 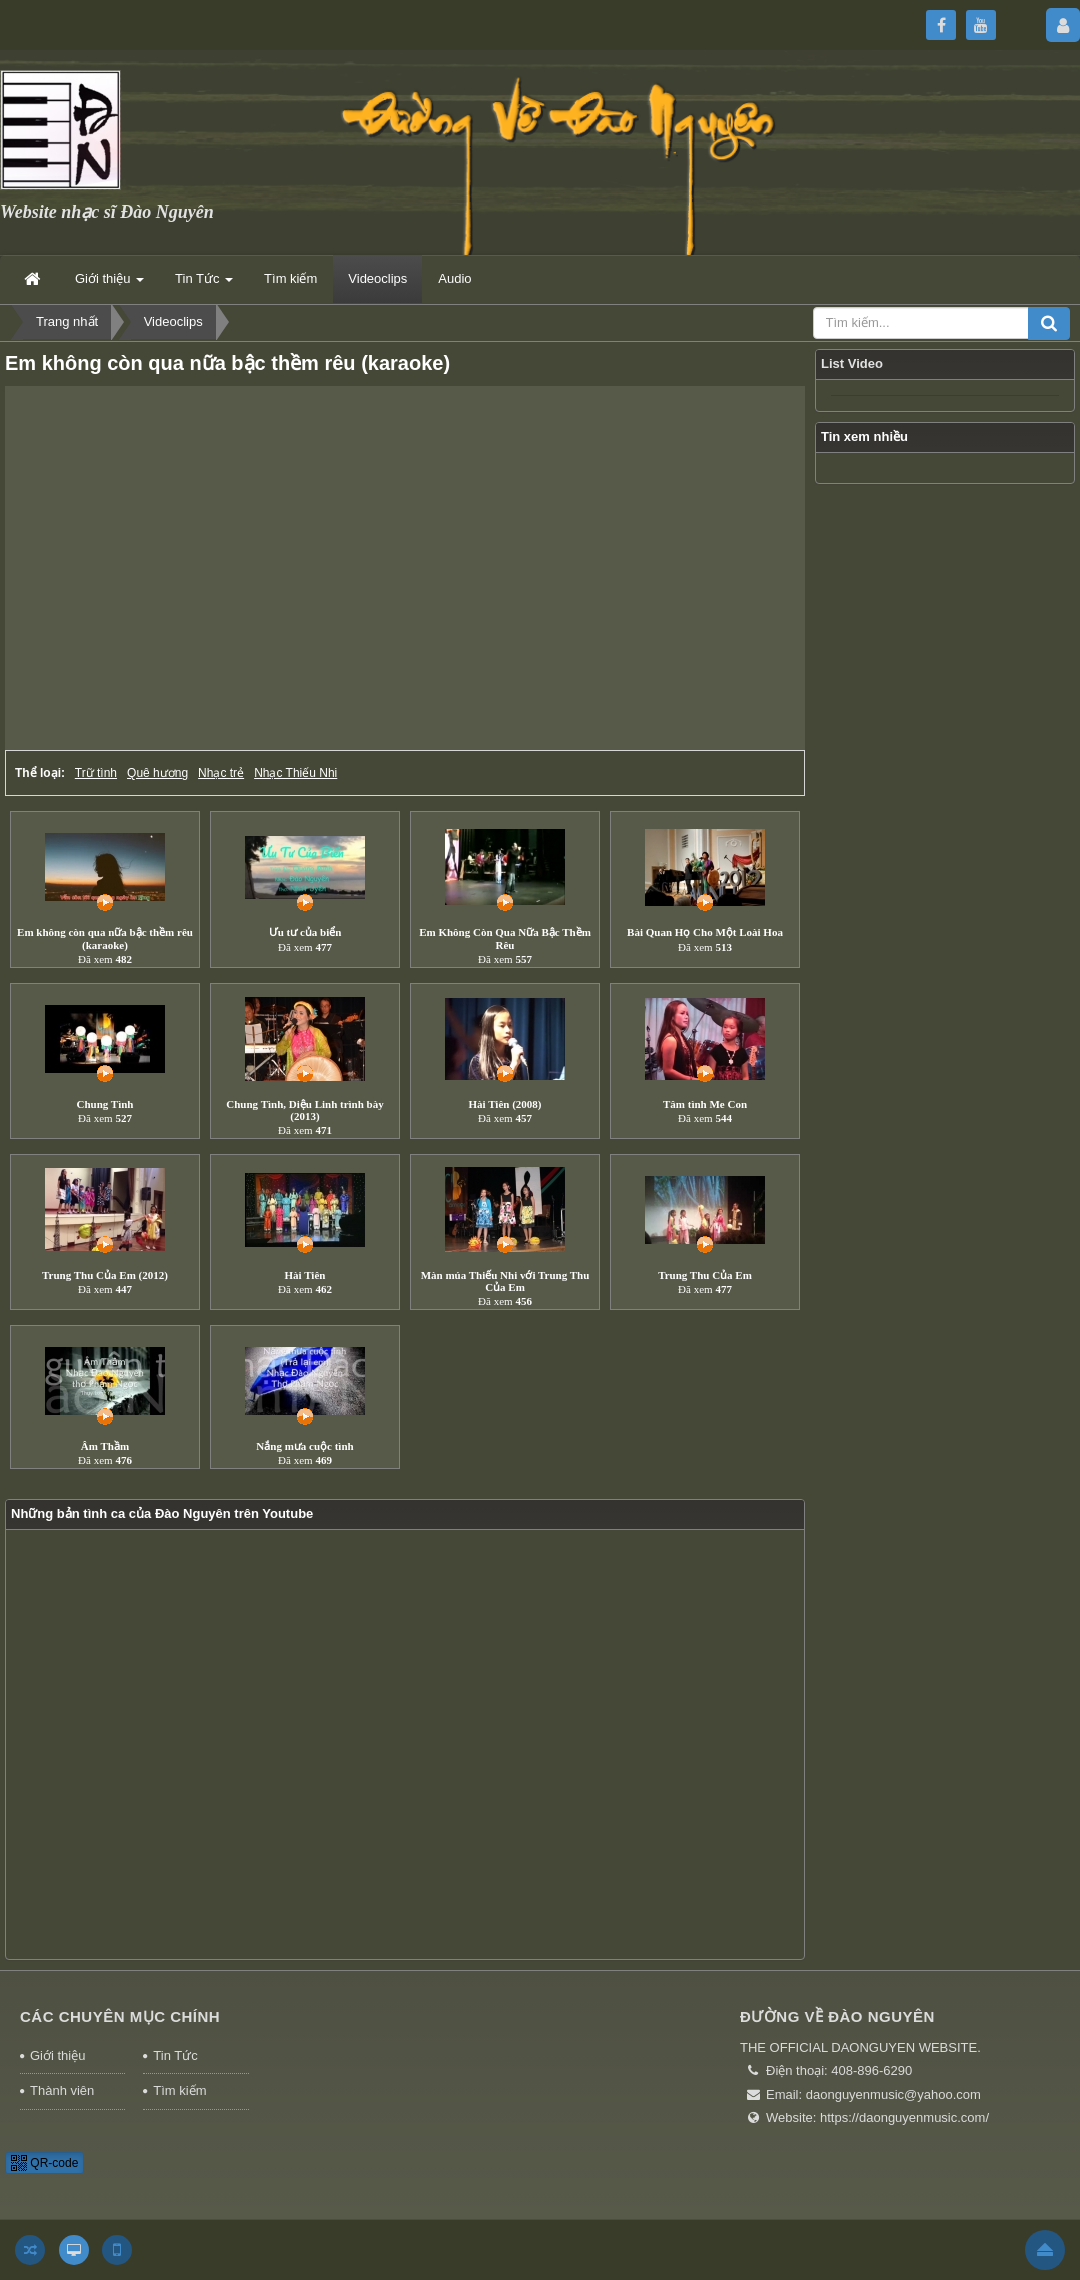 I want to click on Ưu tư của biển, so click(x=305, y=932).